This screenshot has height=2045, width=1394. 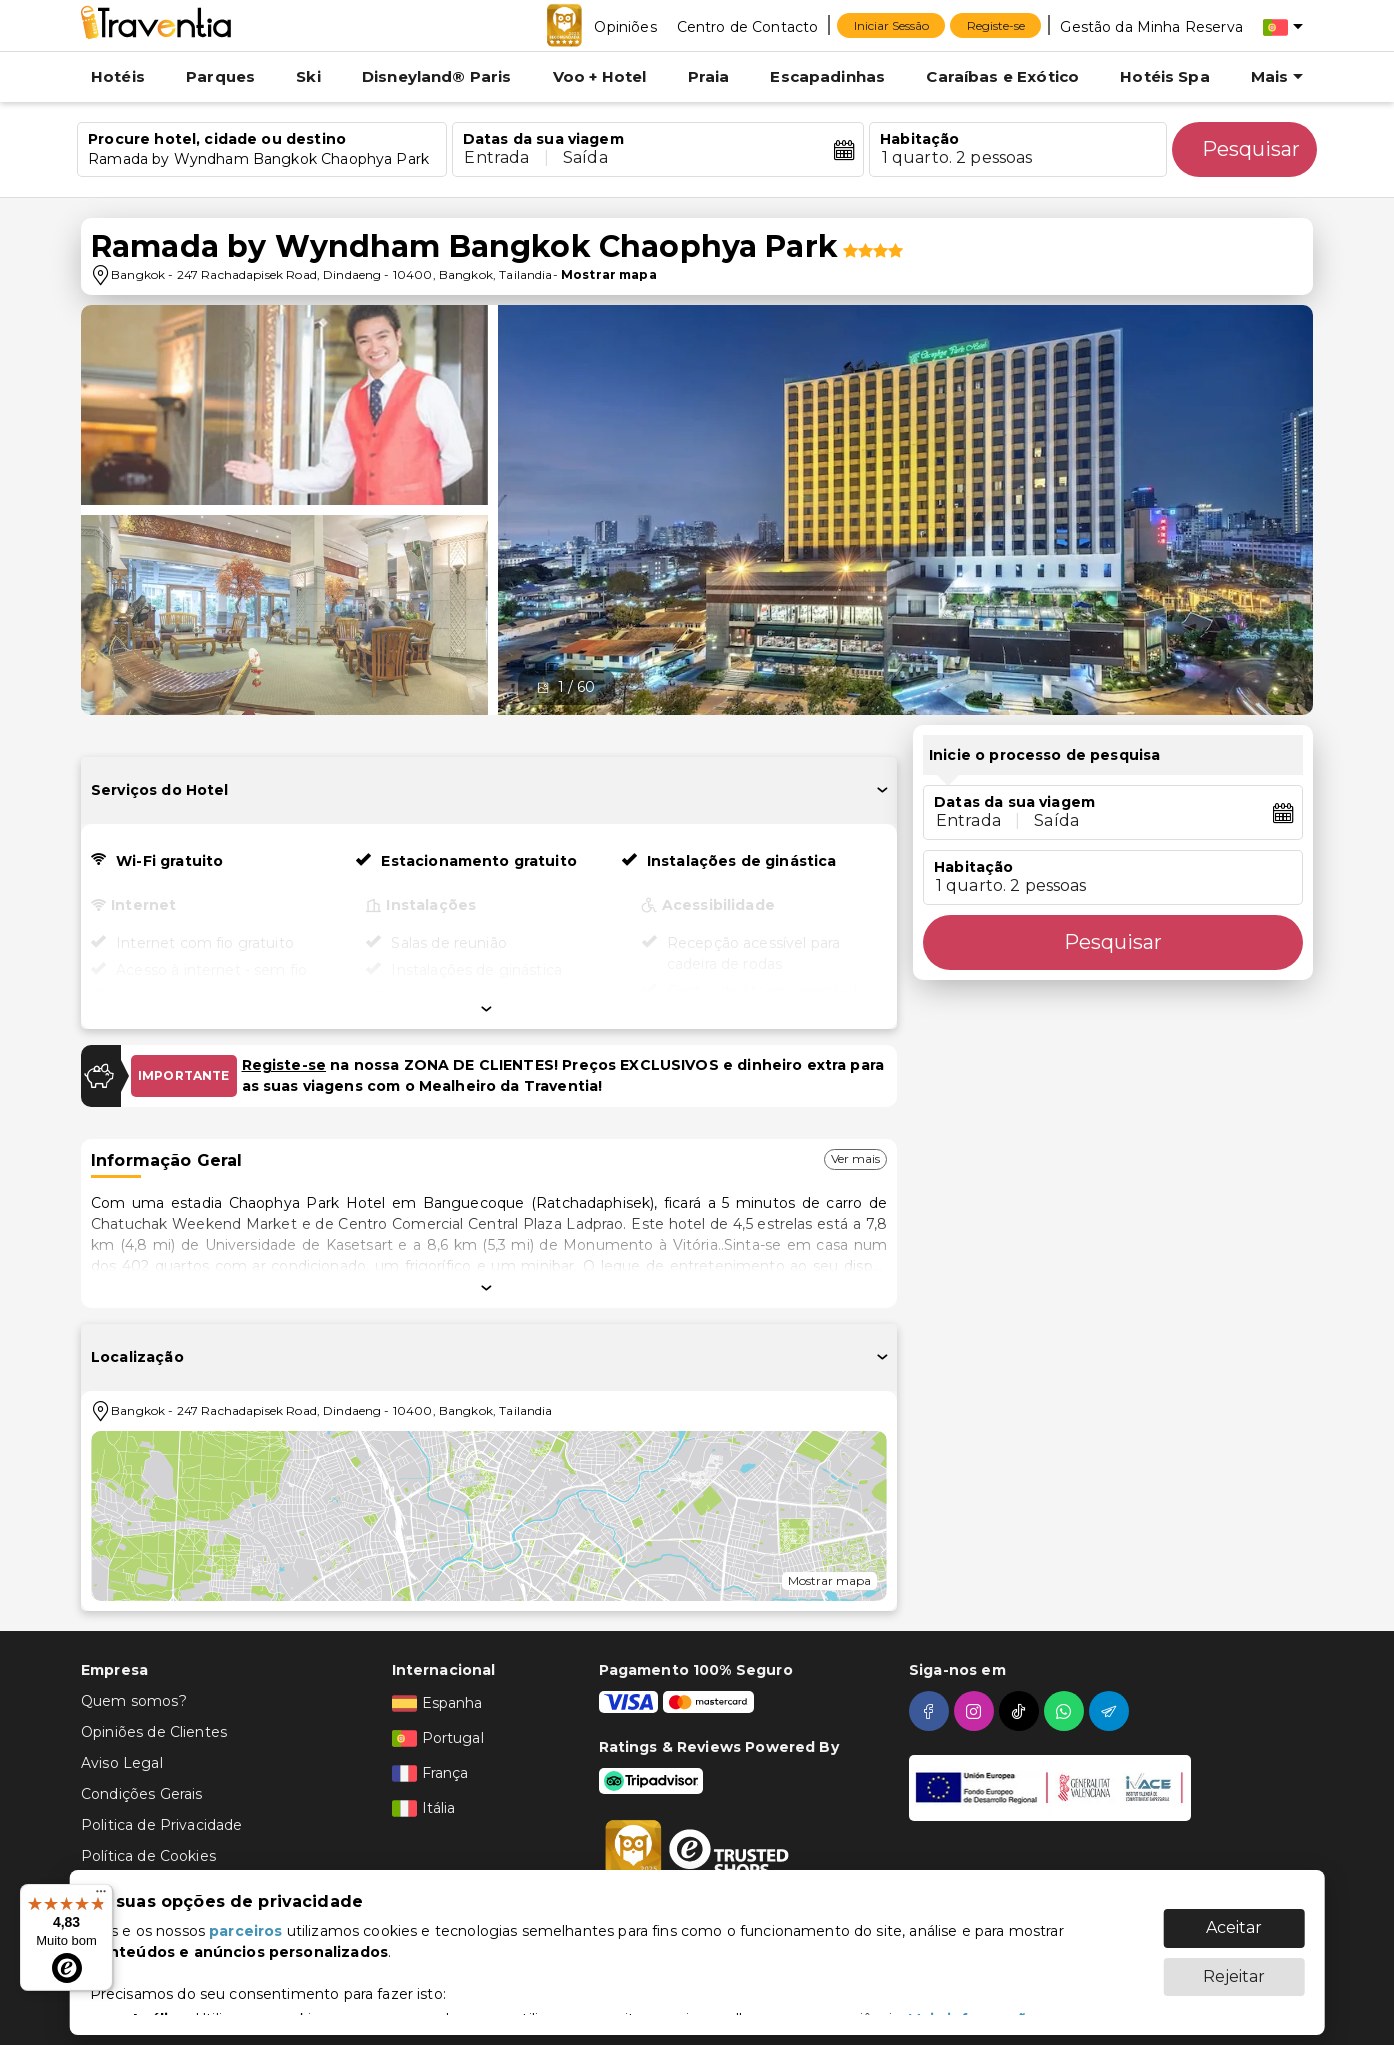 I want to click on Politica de Privacidade, so click(x=161, y=1825).